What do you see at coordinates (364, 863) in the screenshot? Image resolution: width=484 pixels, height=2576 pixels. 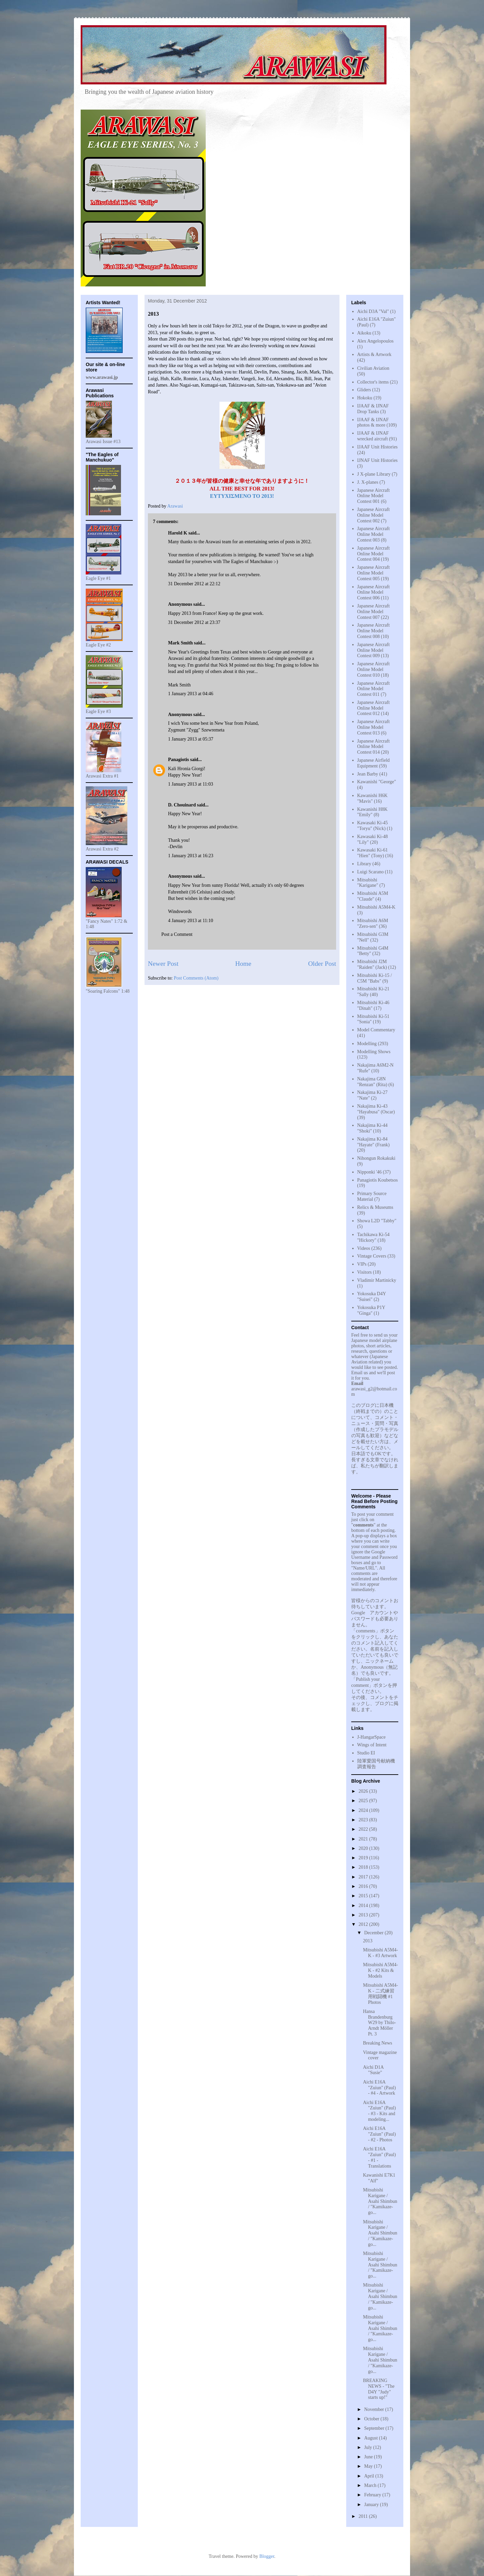 I see `Library` at bounding box center [364, 863].